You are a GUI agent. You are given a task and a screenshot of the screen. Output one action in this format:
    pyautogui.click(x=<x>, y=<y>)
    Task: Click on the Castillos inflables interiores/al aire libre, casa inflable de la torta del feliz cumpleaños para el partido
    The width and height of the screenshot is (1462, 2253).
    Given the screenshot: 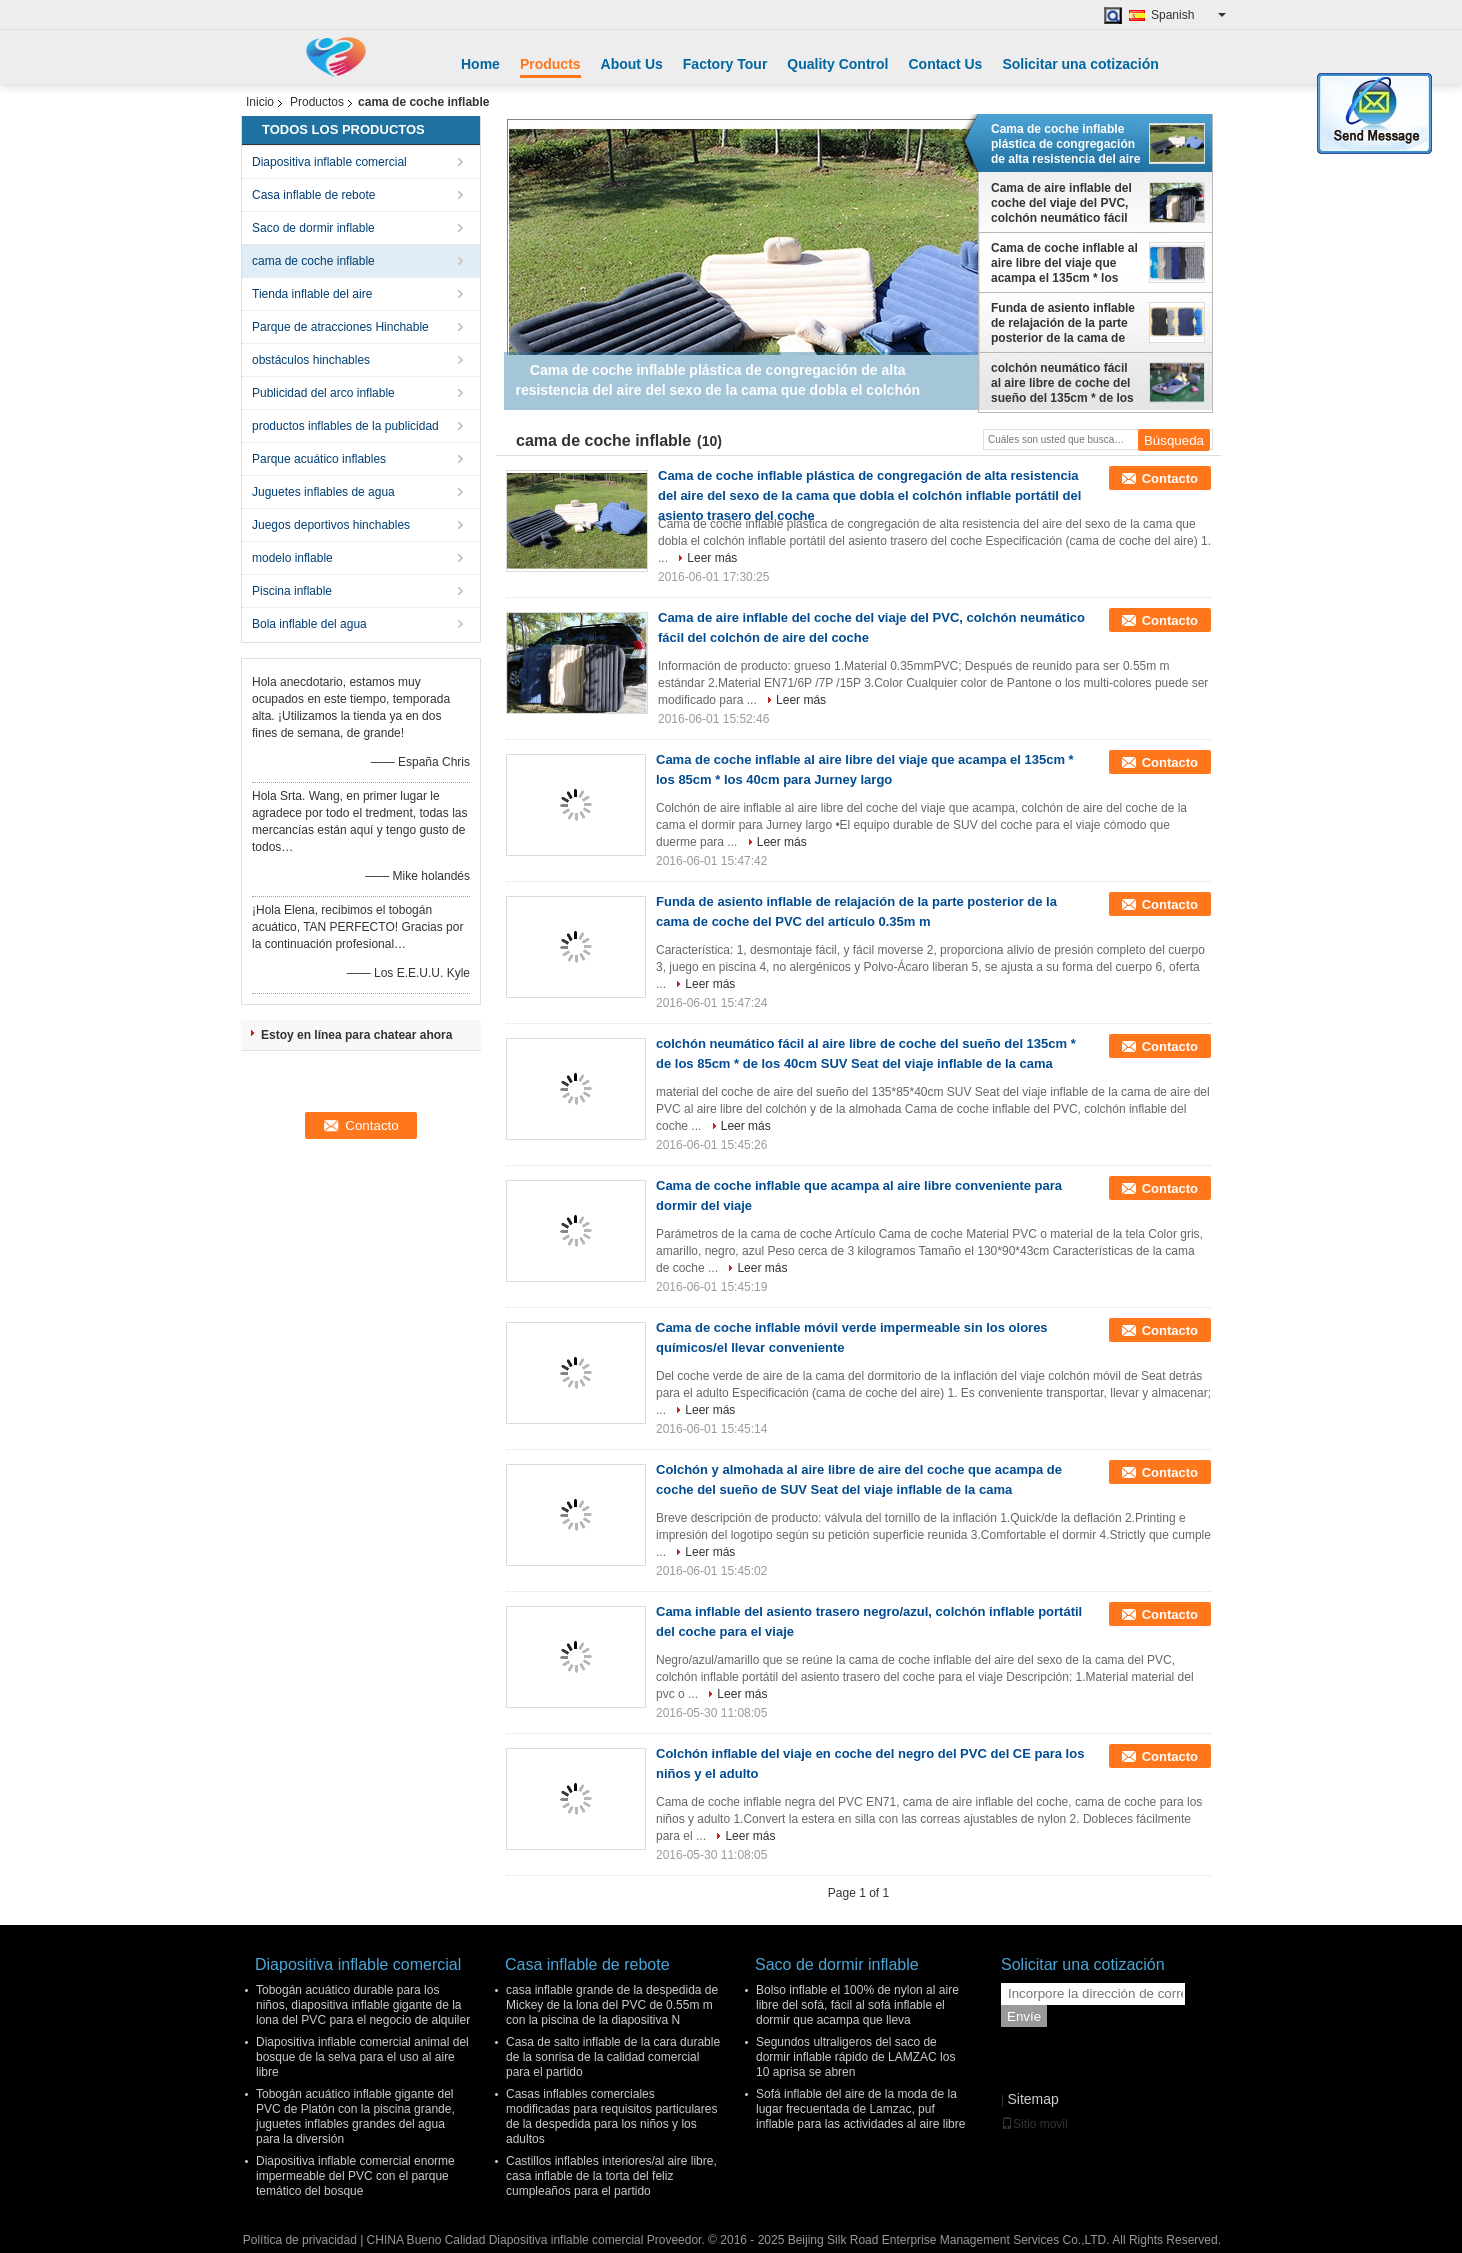 What is the action you would take?
    pyautogui.click(x=611, y=2176)
    